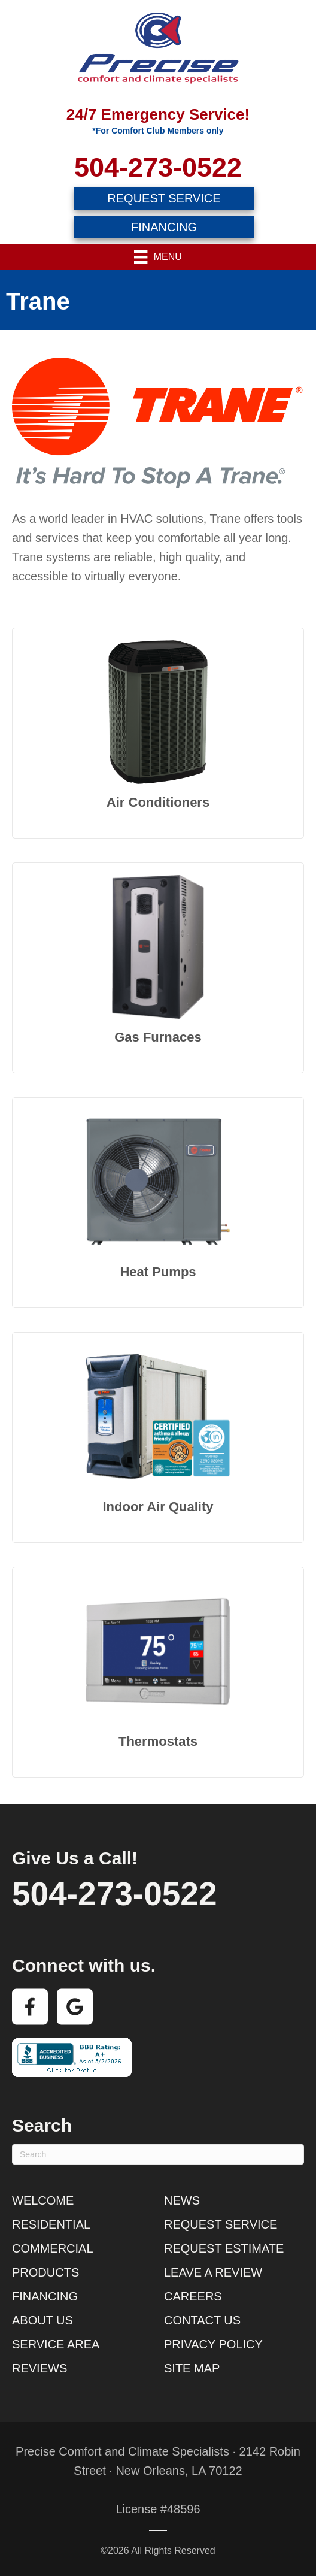 This screenshot has width=316, height=2576. What do you see at coordinates (42, 2320) in the screenshot?
I see `About Us` at bounding box center [42, 2320].